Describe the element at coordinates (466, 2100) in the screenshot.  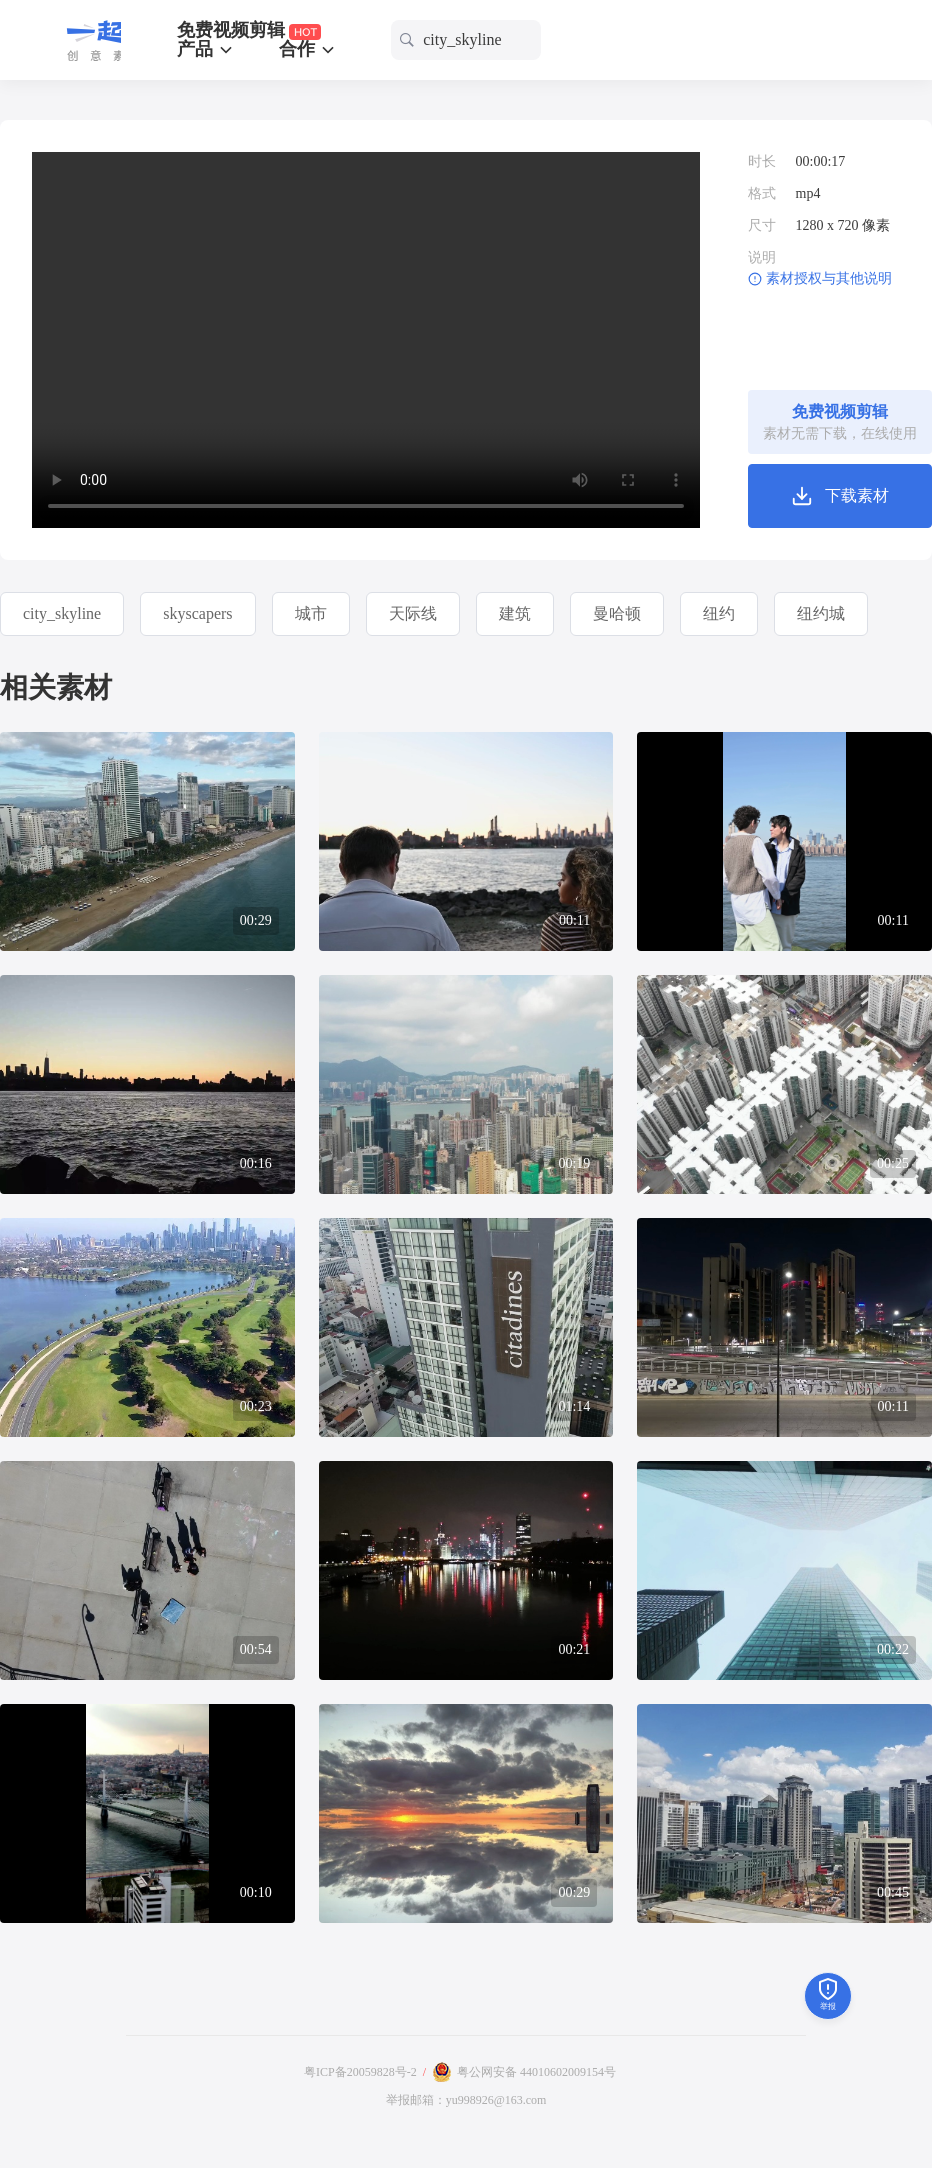
I see `举报邮箱：yu998926@163.com` at that location.